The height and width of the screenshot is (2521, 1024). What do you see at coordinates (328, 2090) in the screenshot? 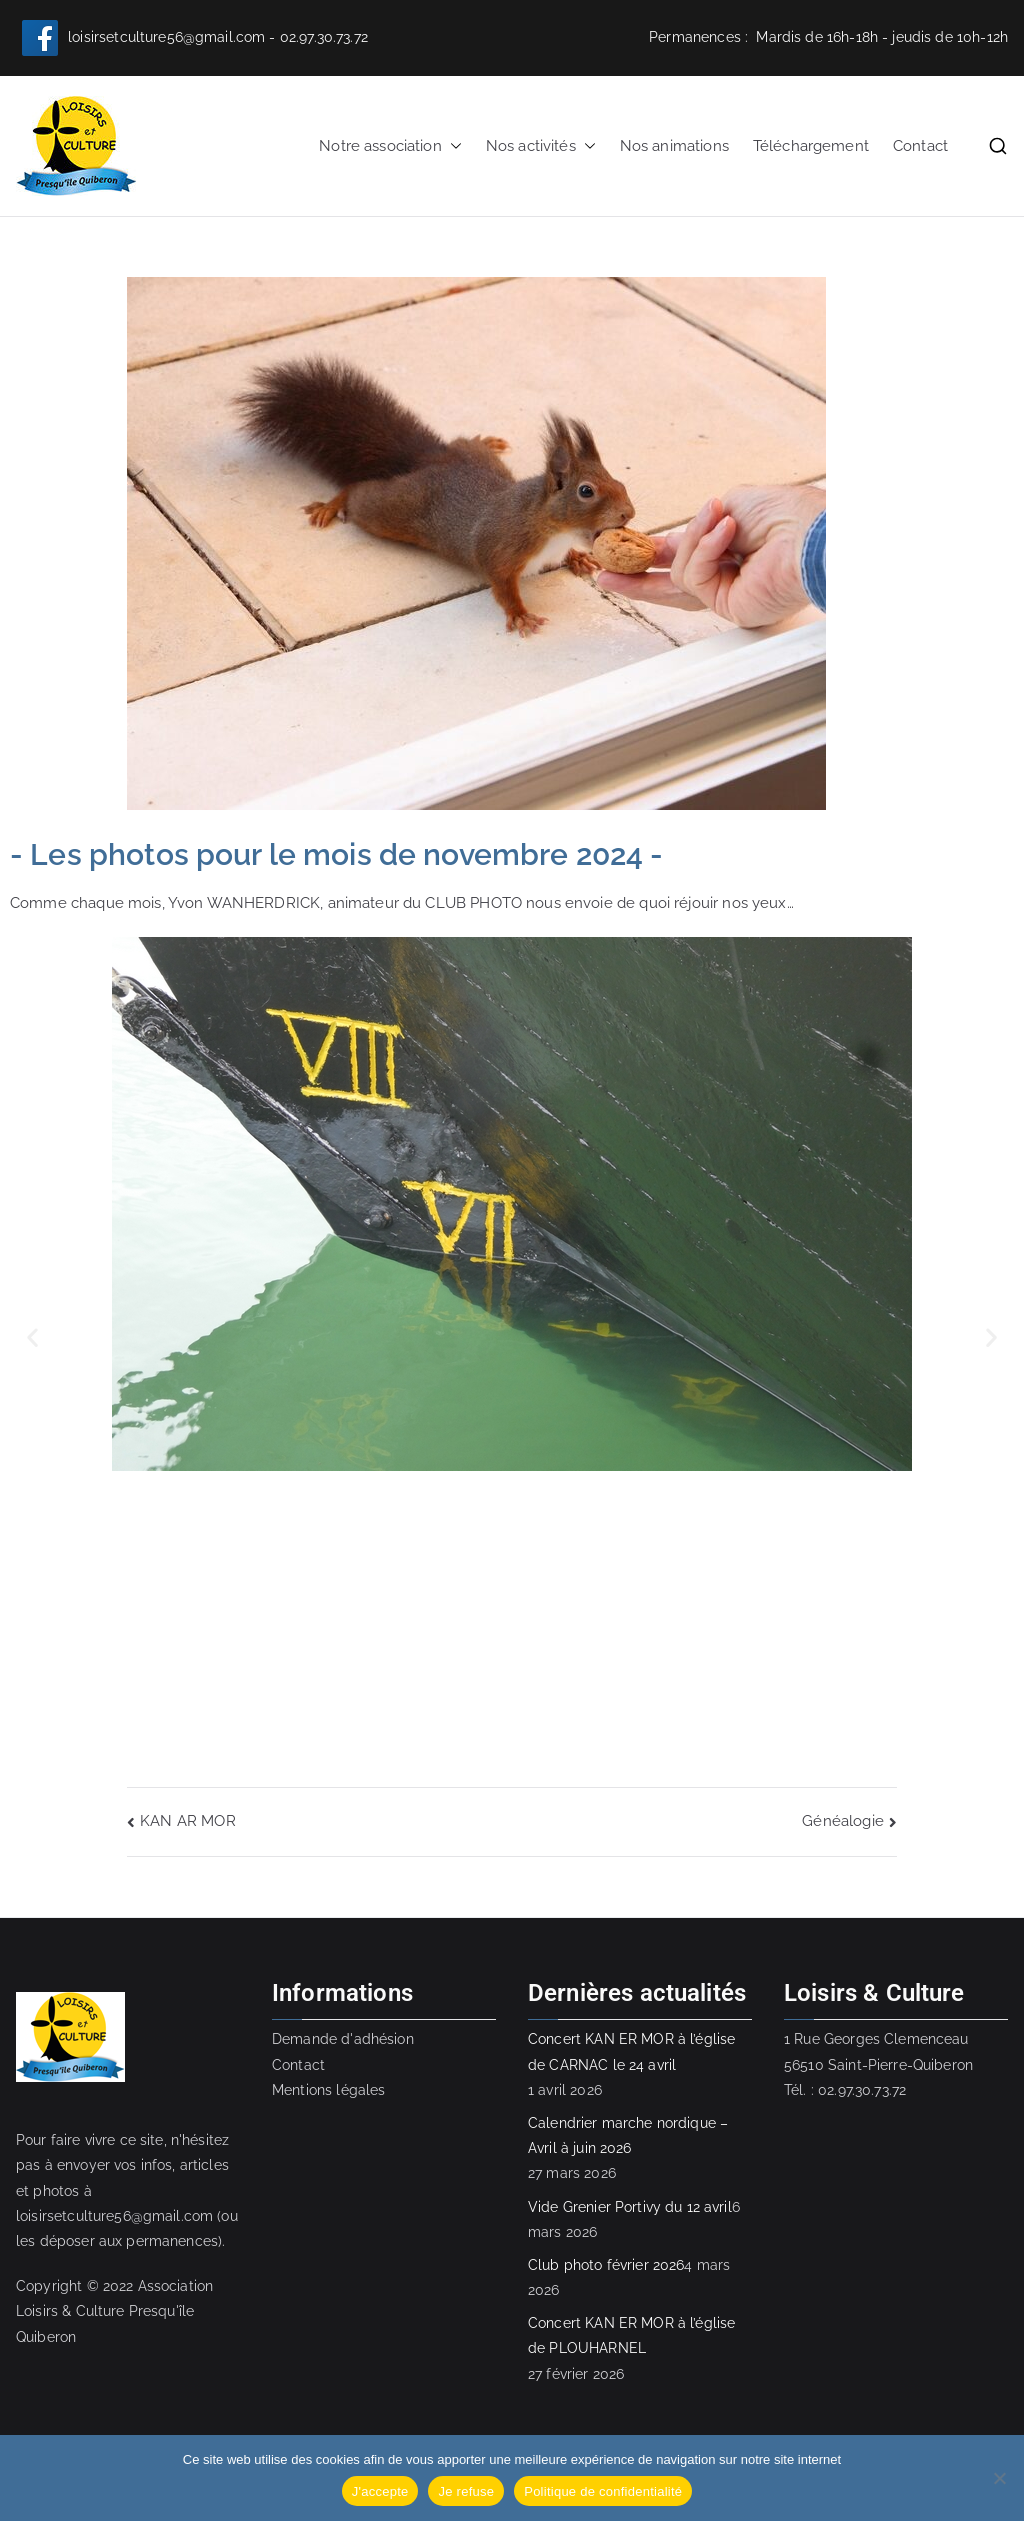
I see `Mentions légales` at bounding box center [328, 2090].